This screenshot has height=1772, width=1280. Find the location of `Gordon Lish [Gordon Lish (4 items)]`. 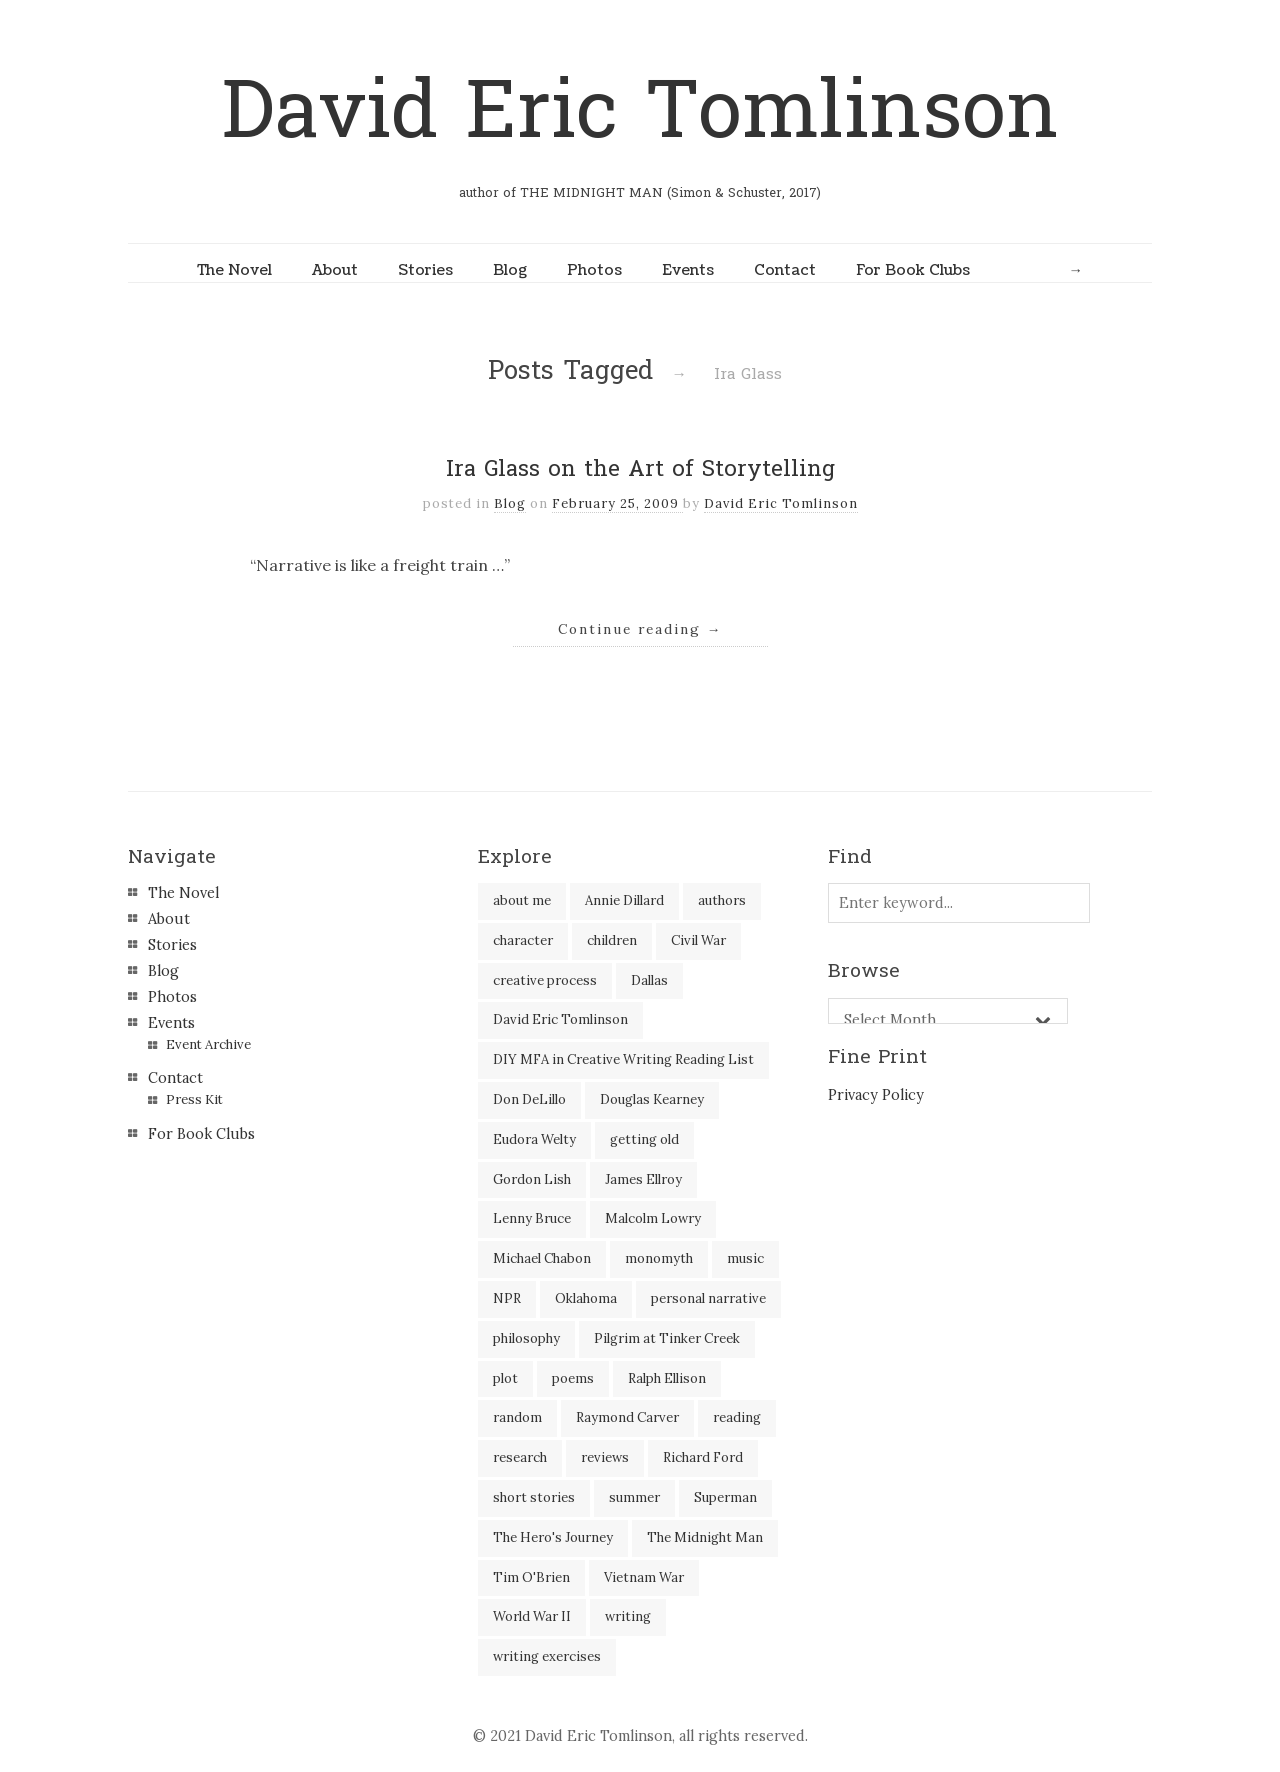

Gordon Lish [Gordon Lish (4 items)] is located at coordinates (532, 1179).